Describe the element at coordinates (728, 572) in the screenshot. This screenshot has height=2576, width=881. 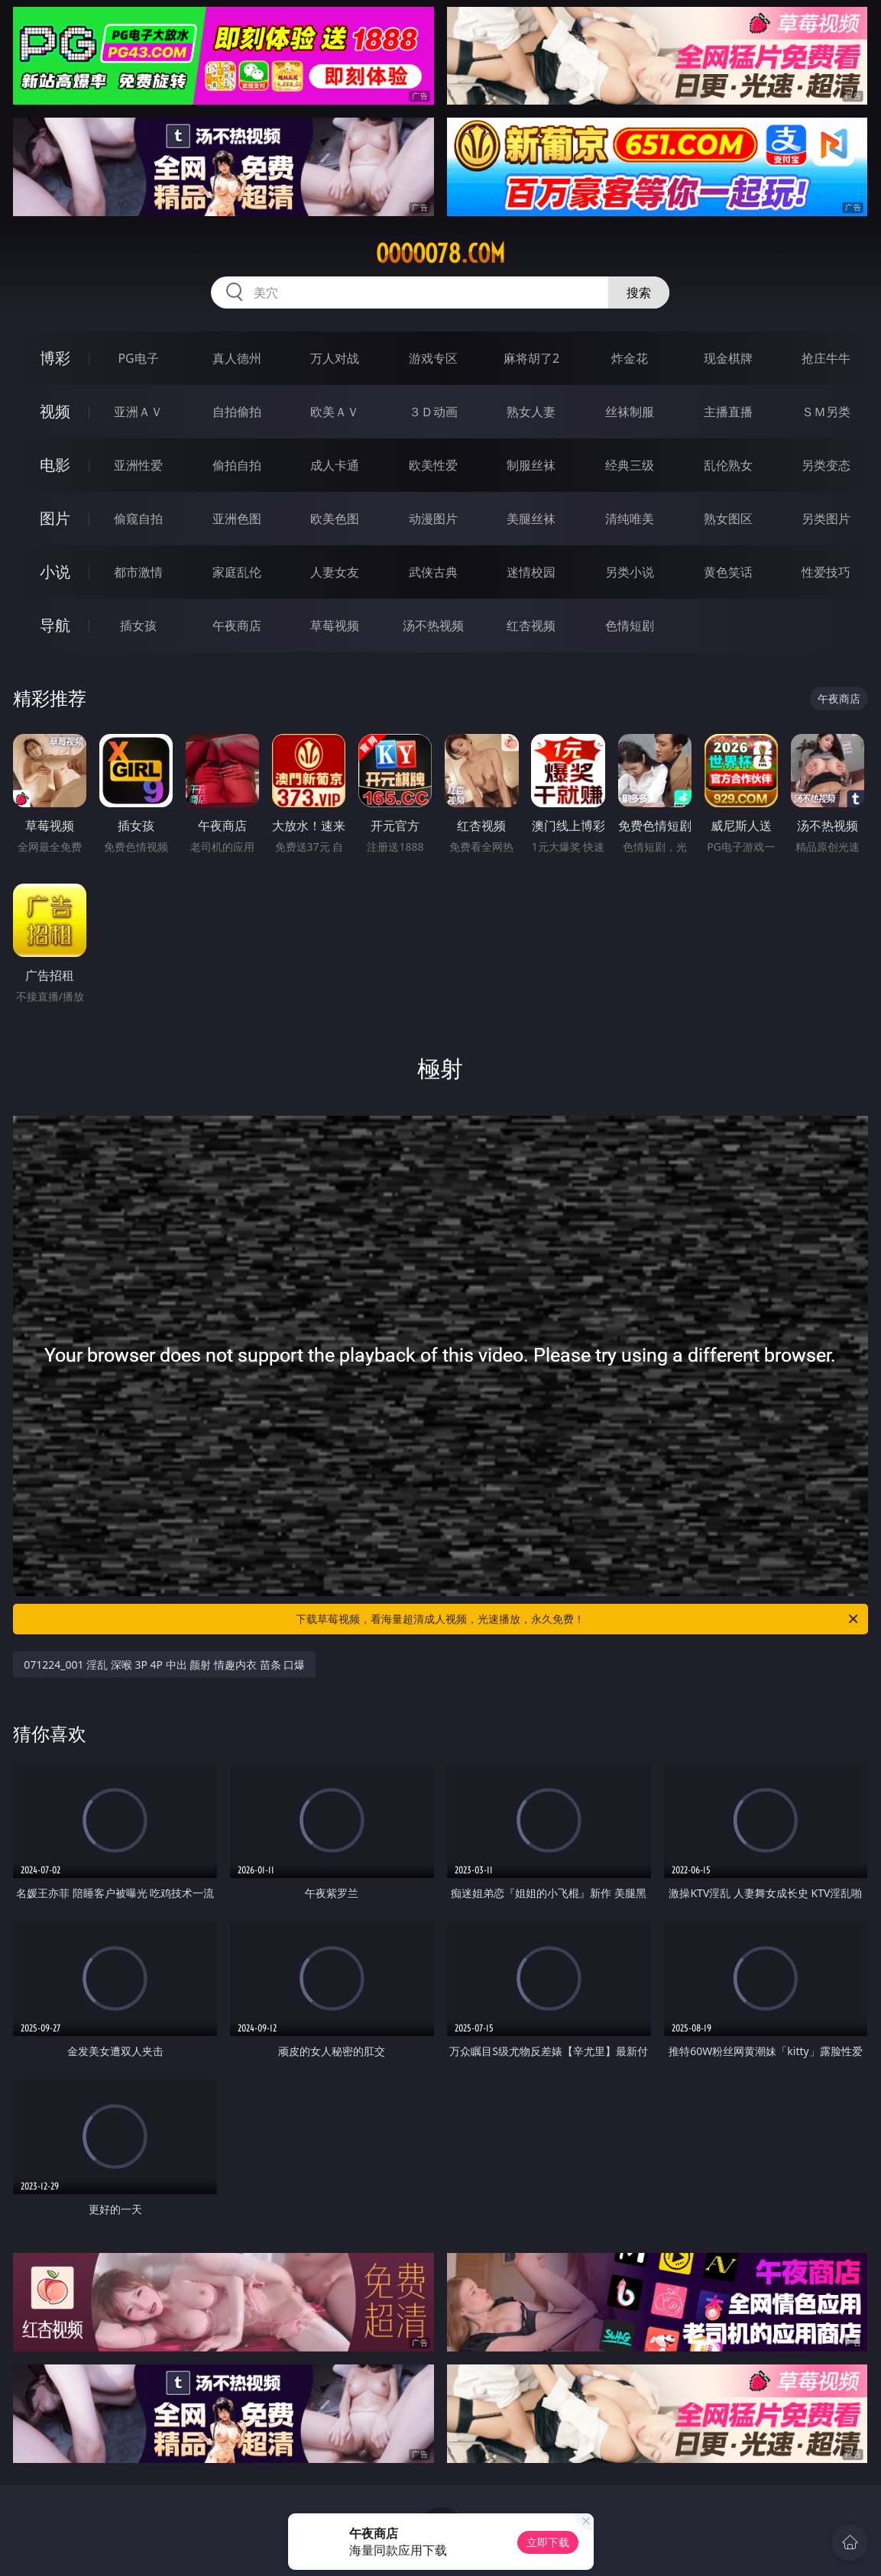
I see `黄色笑话` at that location.